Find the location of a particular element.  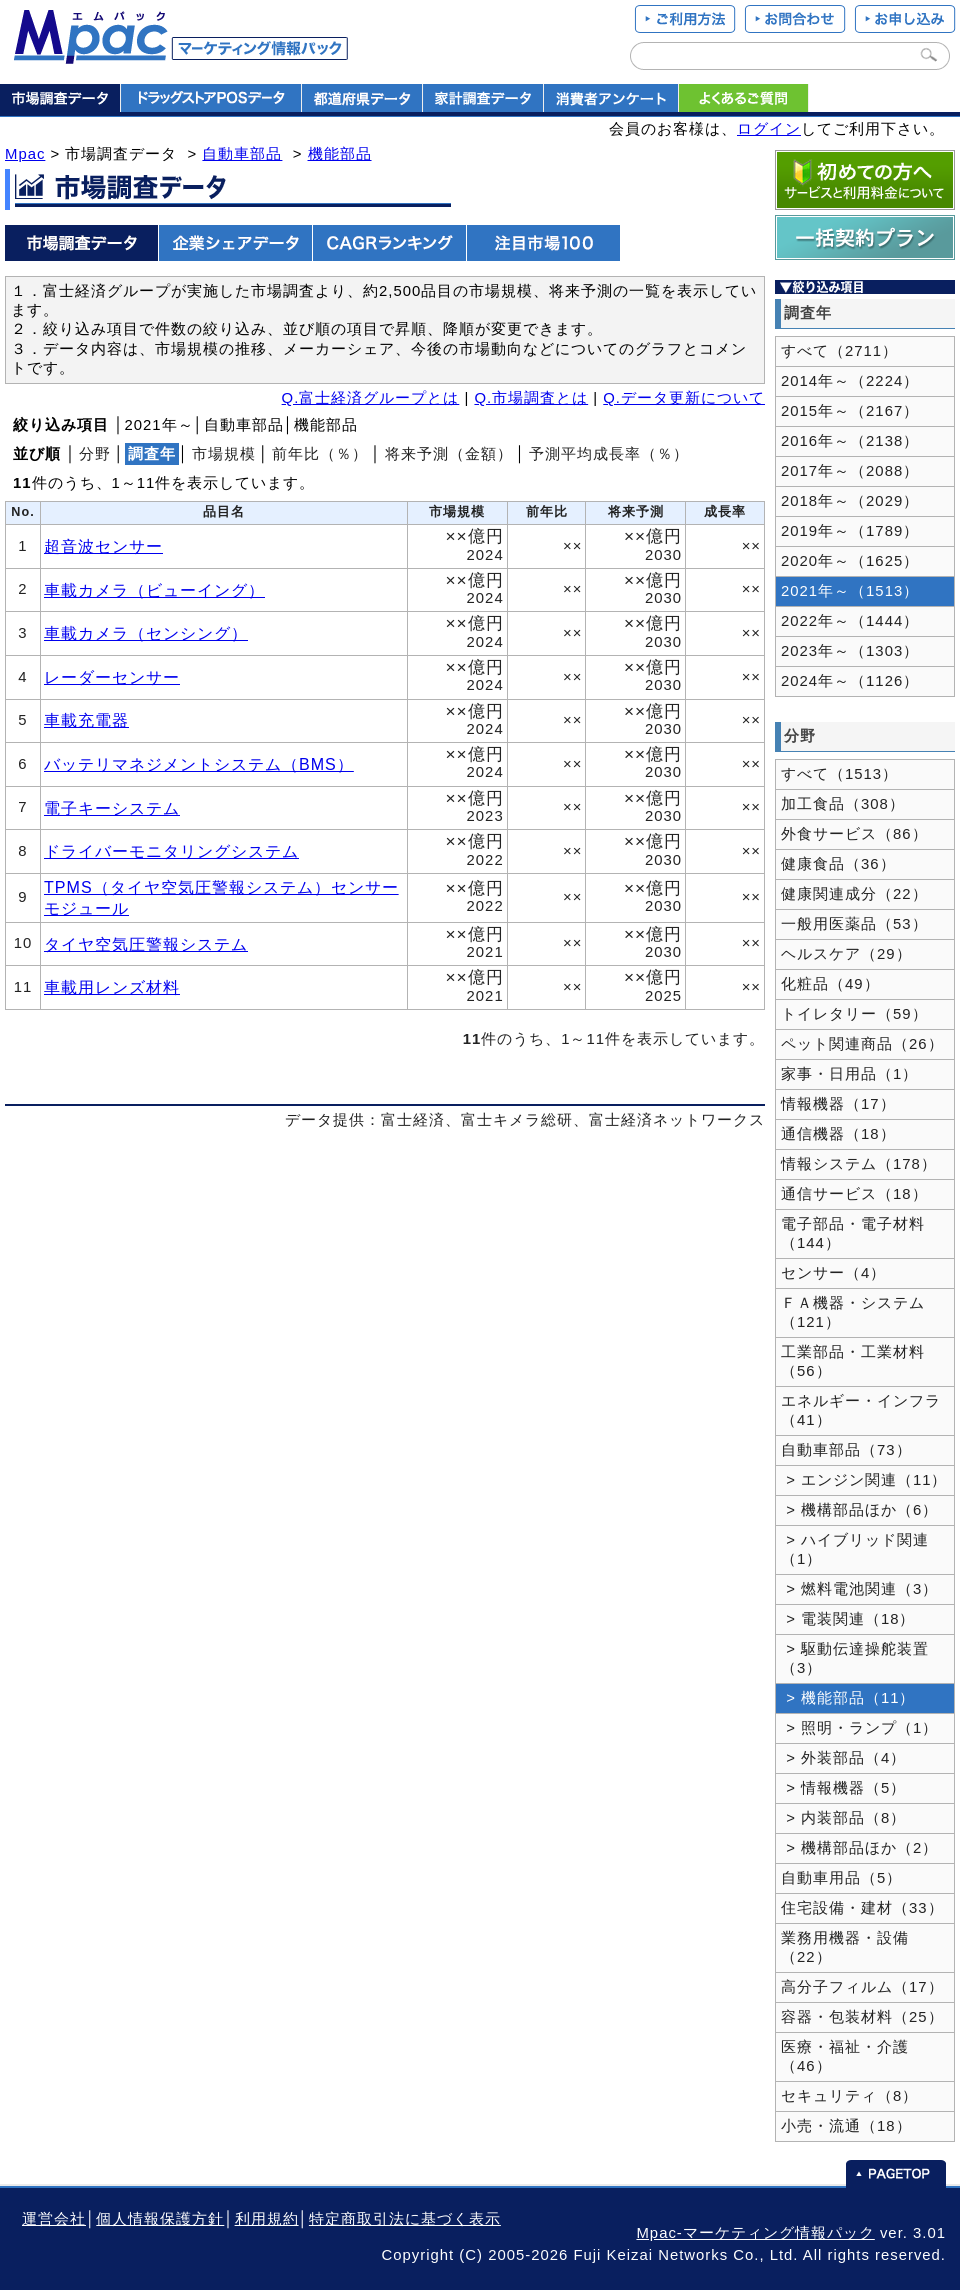

業務用機器・設備（22） is located at coordinates (845, 1947).